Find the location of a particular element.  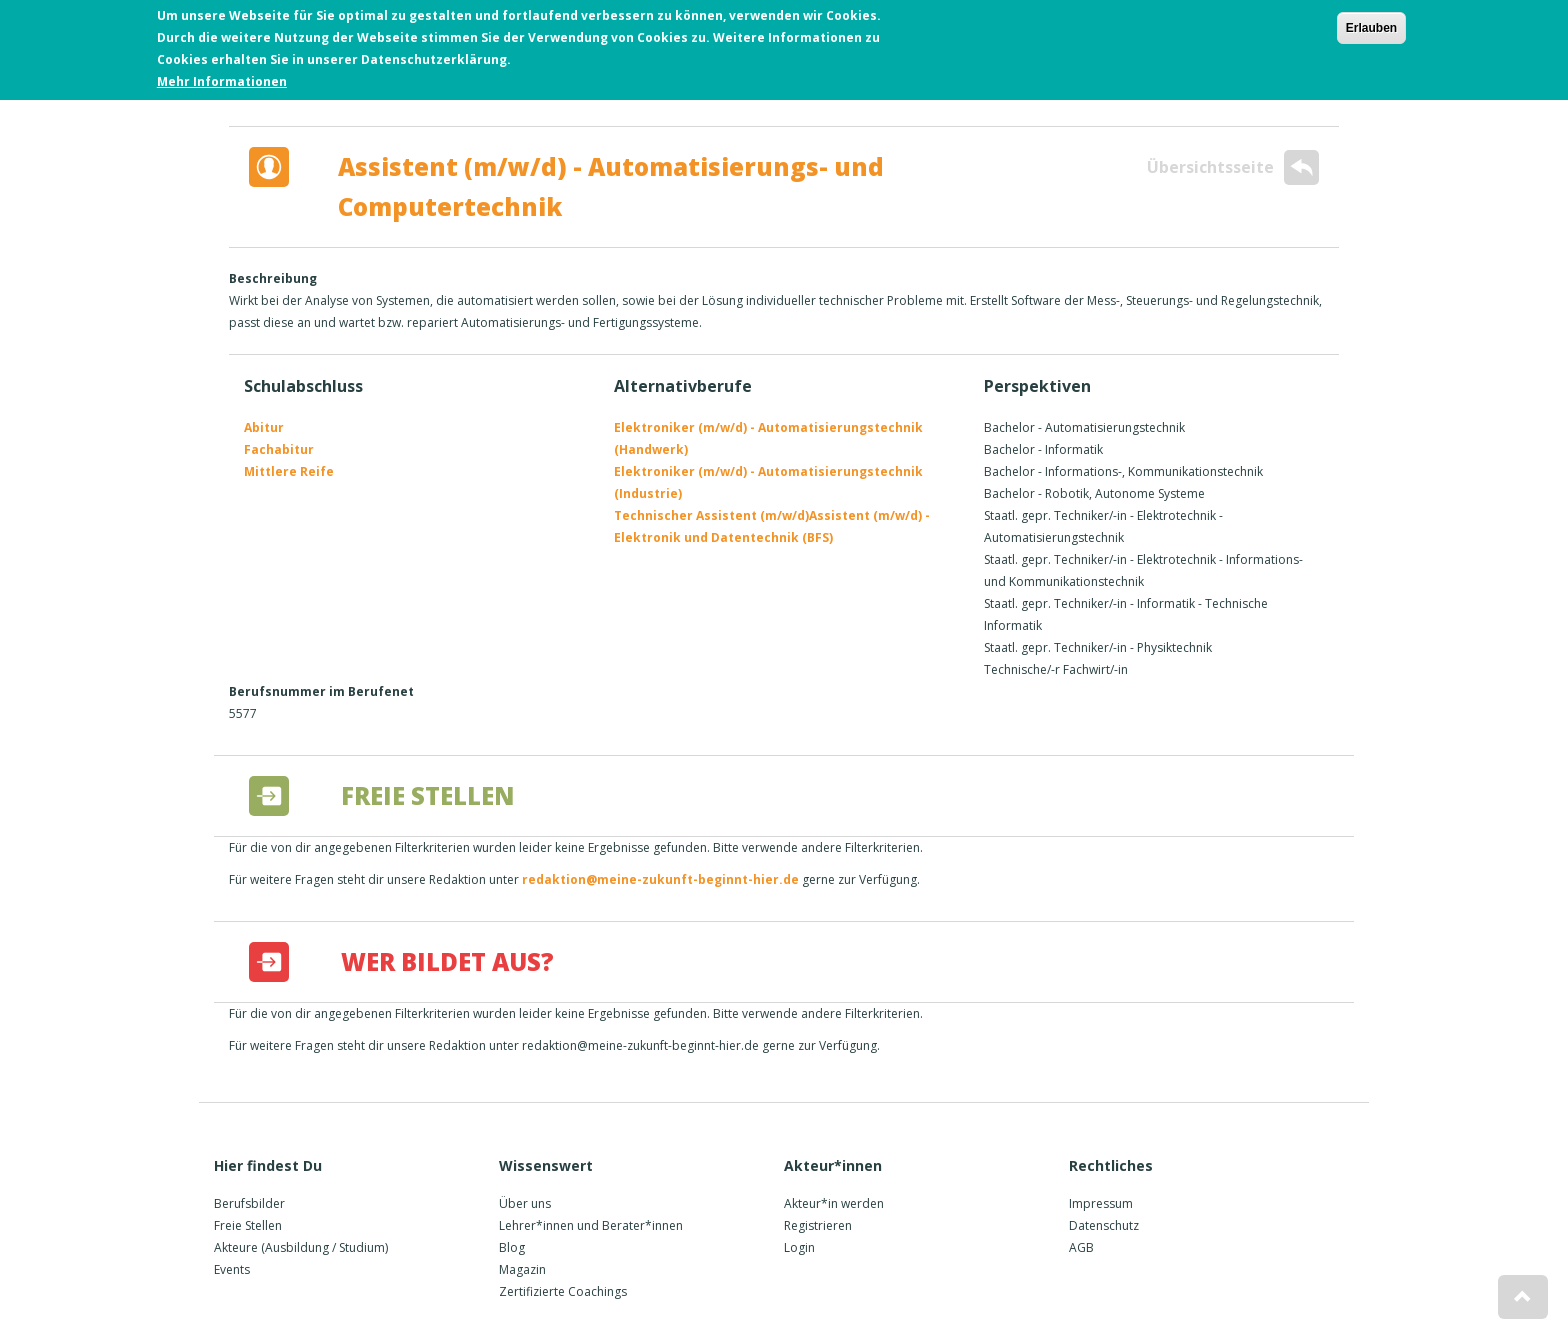

Abitur is located at coordinates (264, 427).